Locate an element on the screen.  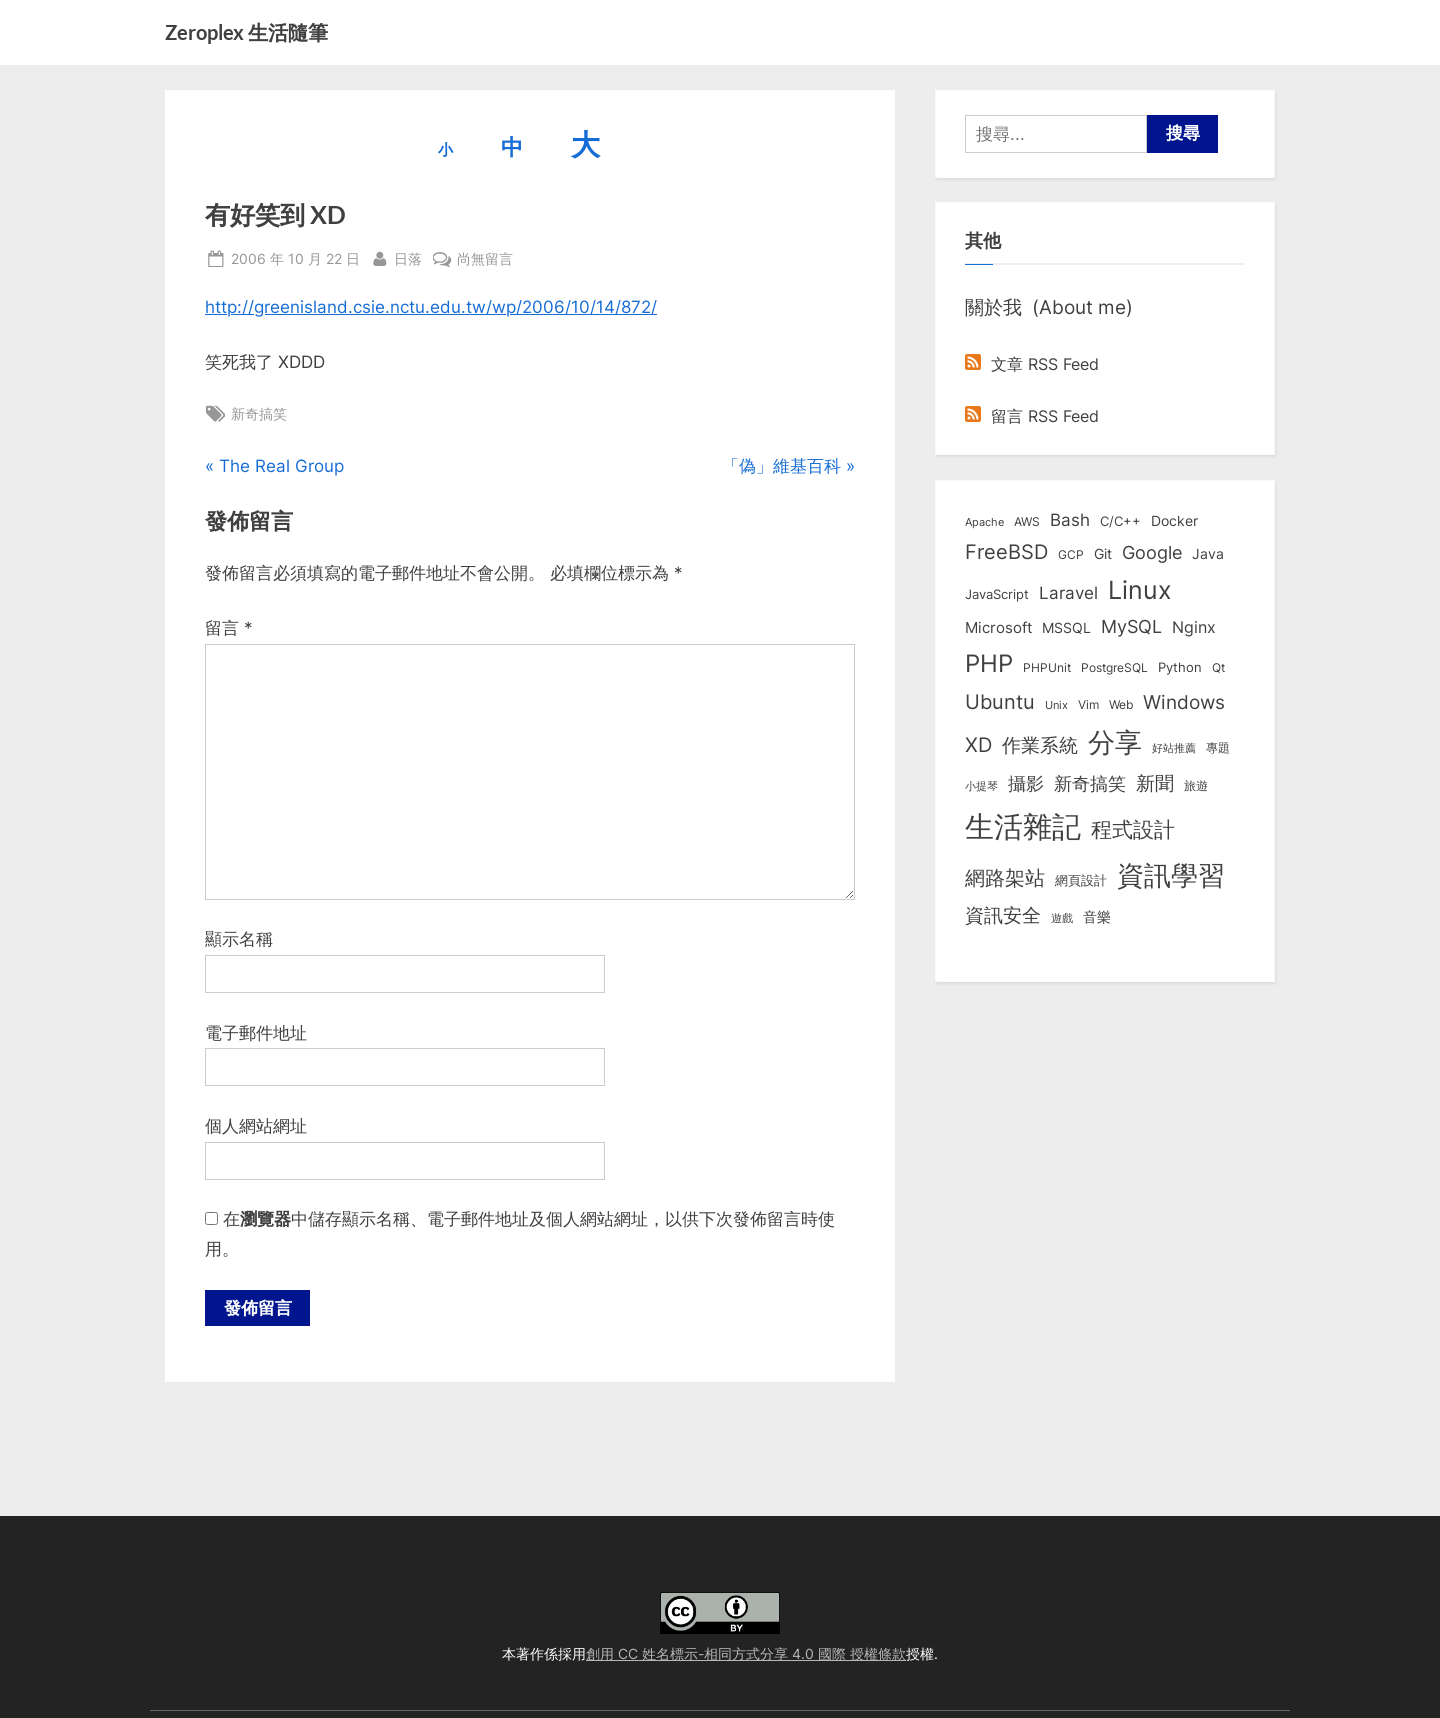
GCP [GCP (7 個項目)] is located at coordinates (1071, 555).